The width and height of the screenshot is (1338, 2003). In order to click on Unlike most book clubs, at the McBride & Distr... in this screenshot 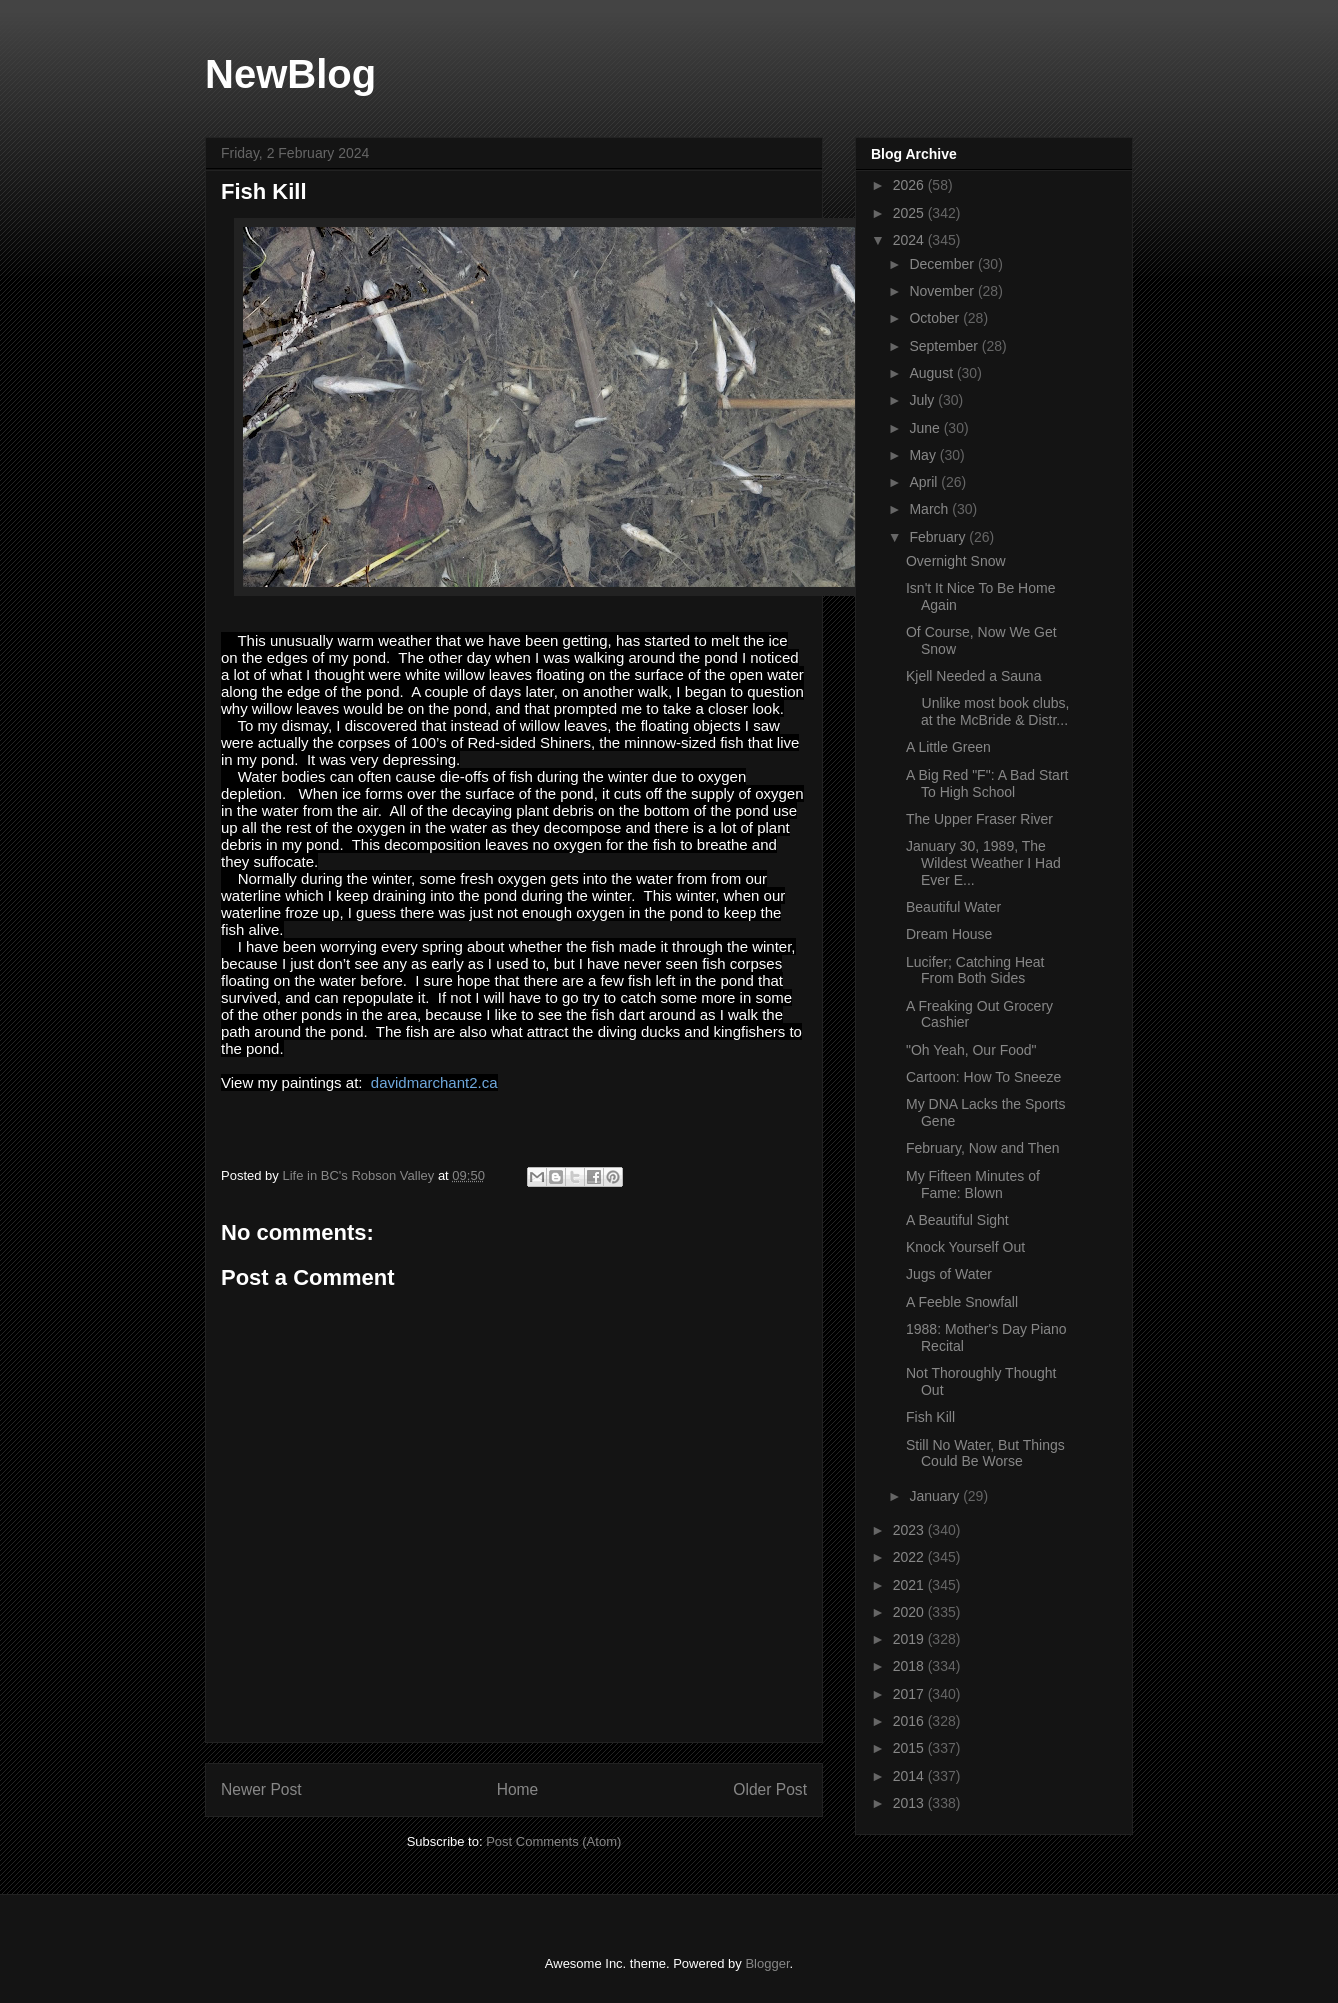, I will do `click(987, 711)`.